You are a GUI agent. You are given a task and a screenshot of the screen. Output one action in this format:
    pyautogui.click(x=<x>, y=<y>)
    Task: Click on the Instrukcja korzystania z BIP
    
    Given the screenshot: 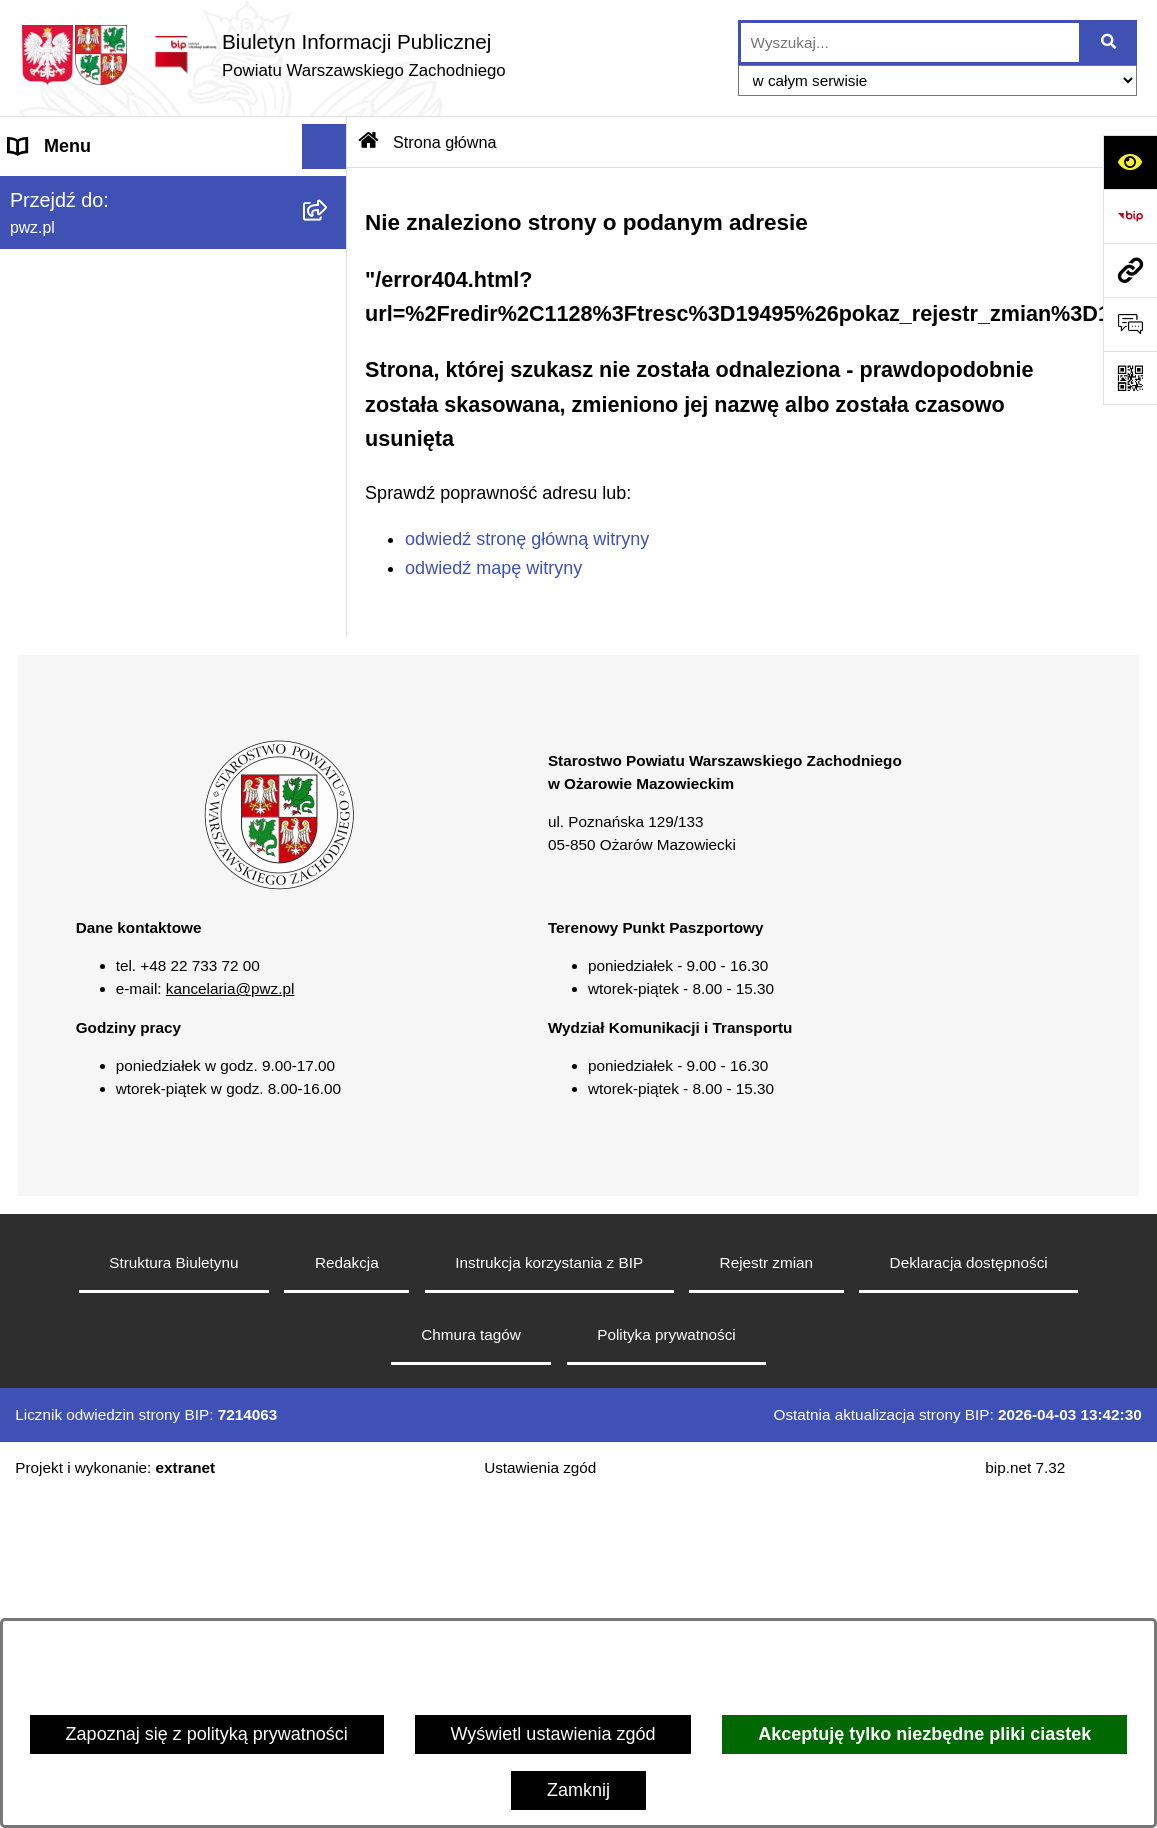 What is the action you would take?
    pyautogui.click(x=549, y=1595)
    